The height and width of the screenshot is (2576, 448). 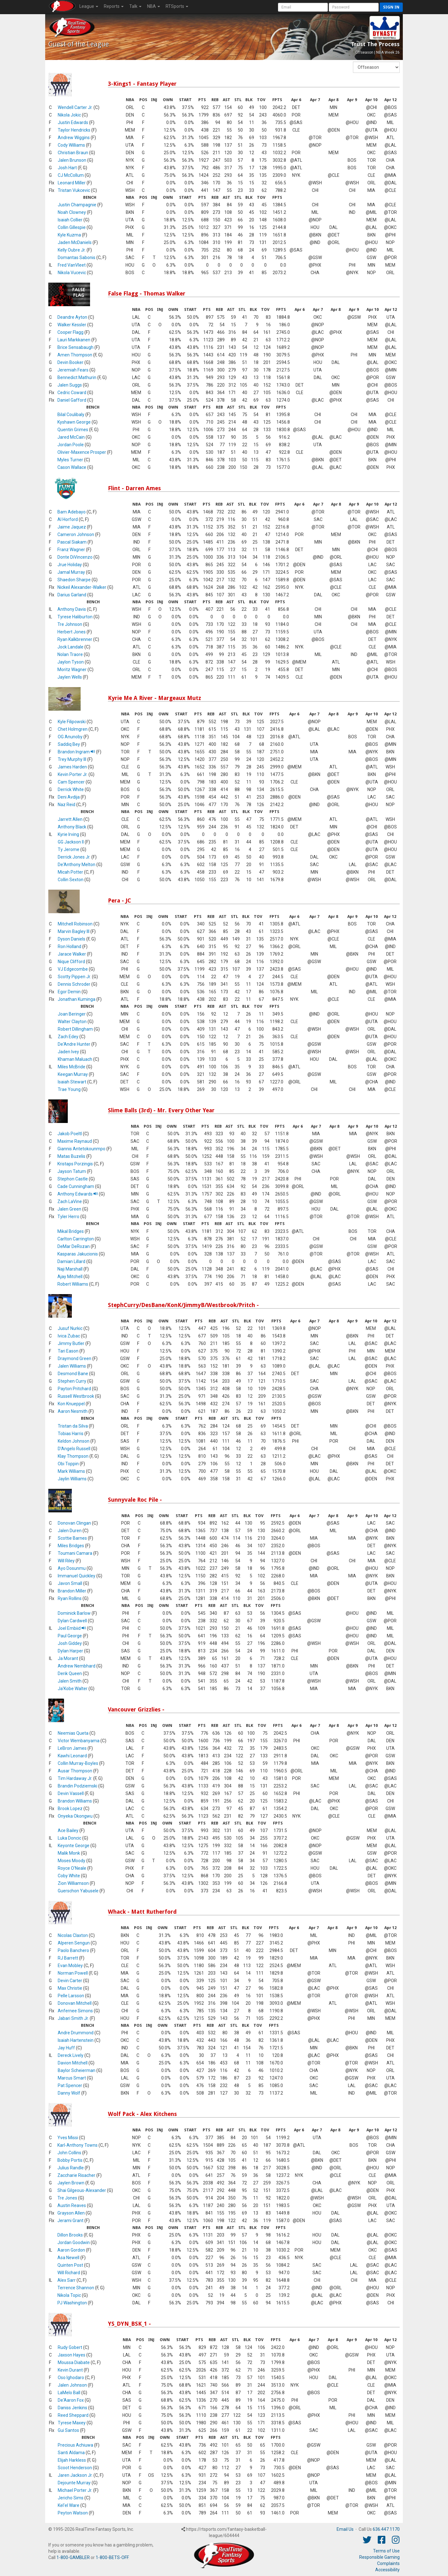 What do you see at coordinates (72, 721) in the screenshot?
I see `Kyle Filipowski` at bounding box center [72, 721].